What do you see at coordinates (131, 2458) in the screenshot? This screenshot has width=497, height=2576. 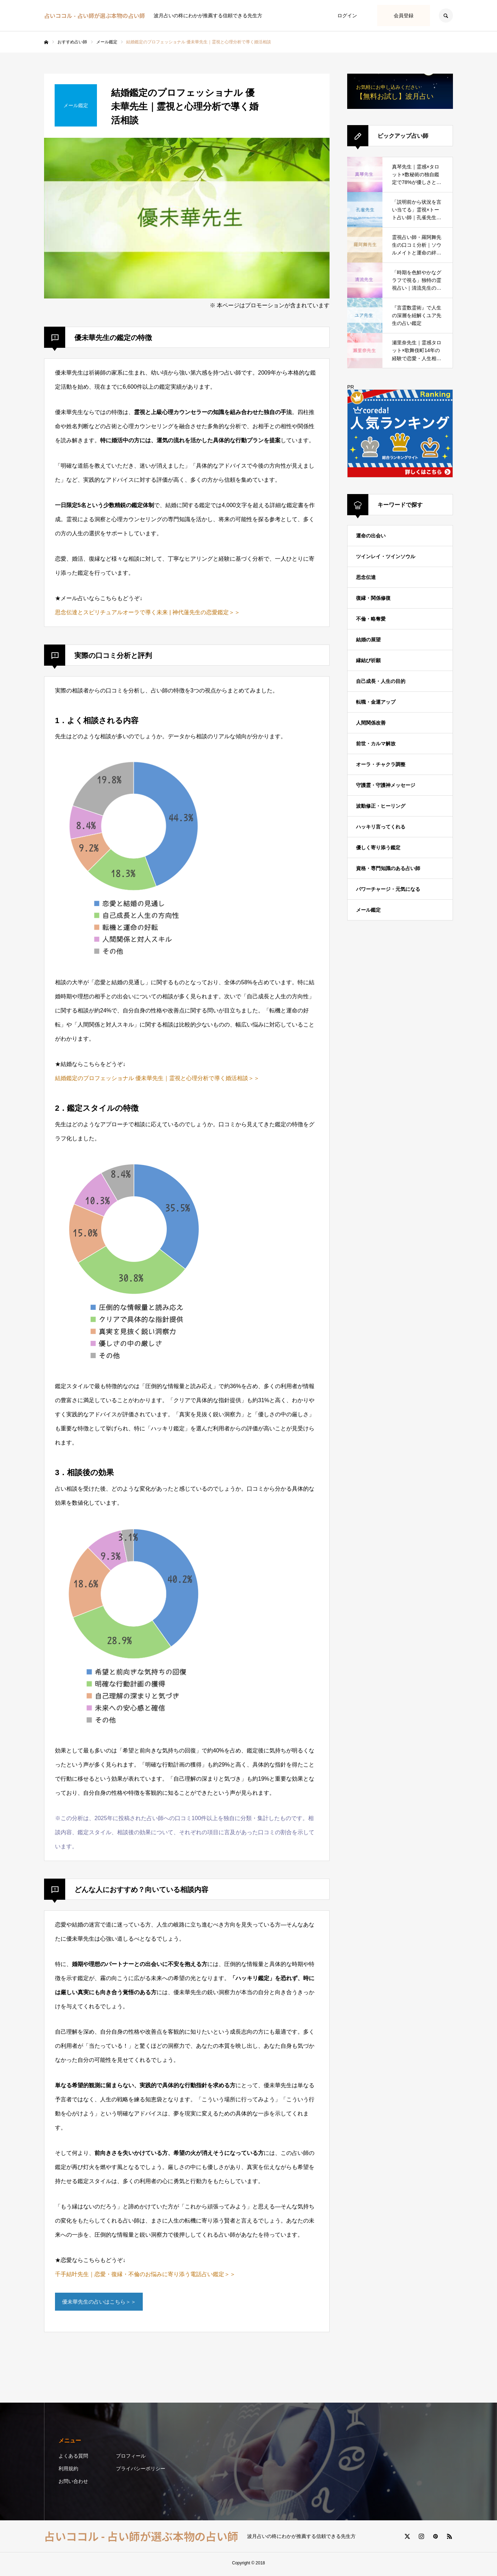 I see `プロフィール` at bounding box center [131, 2458].